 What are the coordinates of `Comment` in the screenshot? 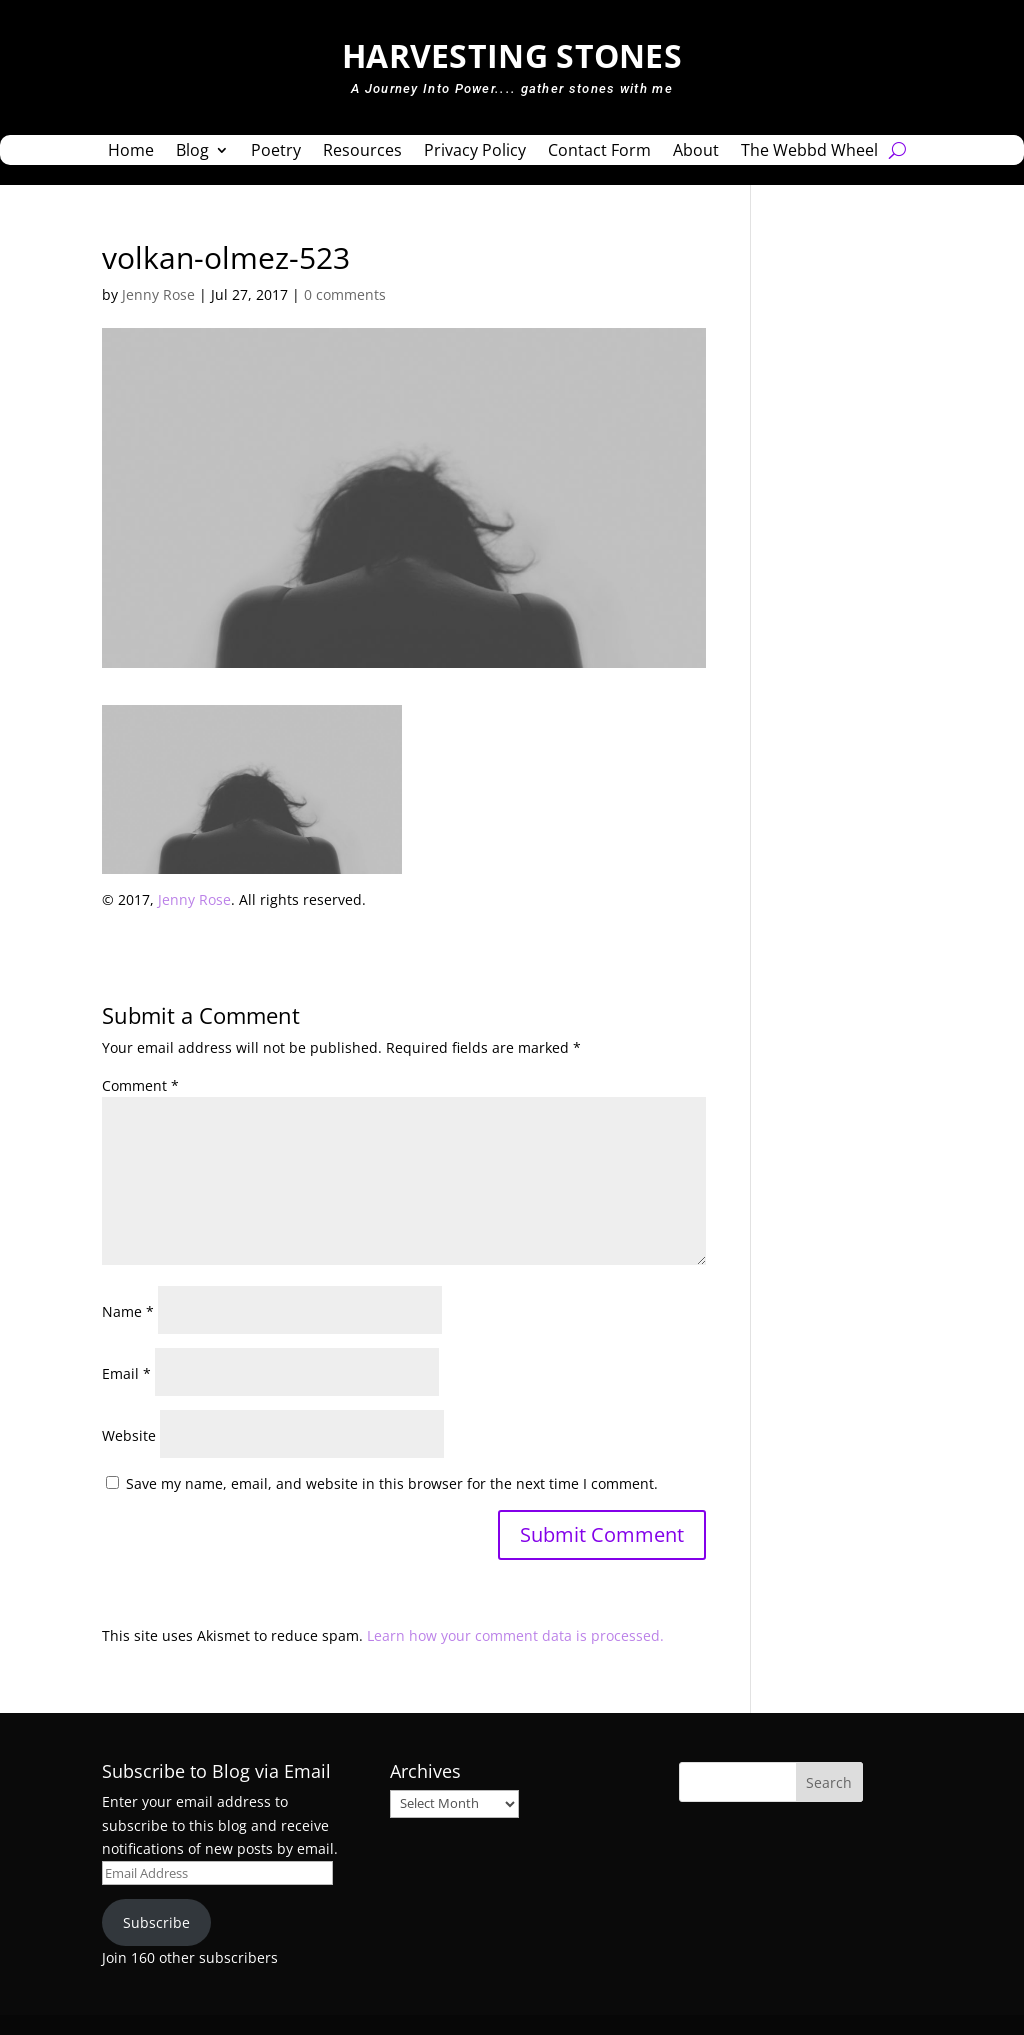 It's located at (140, 1085).